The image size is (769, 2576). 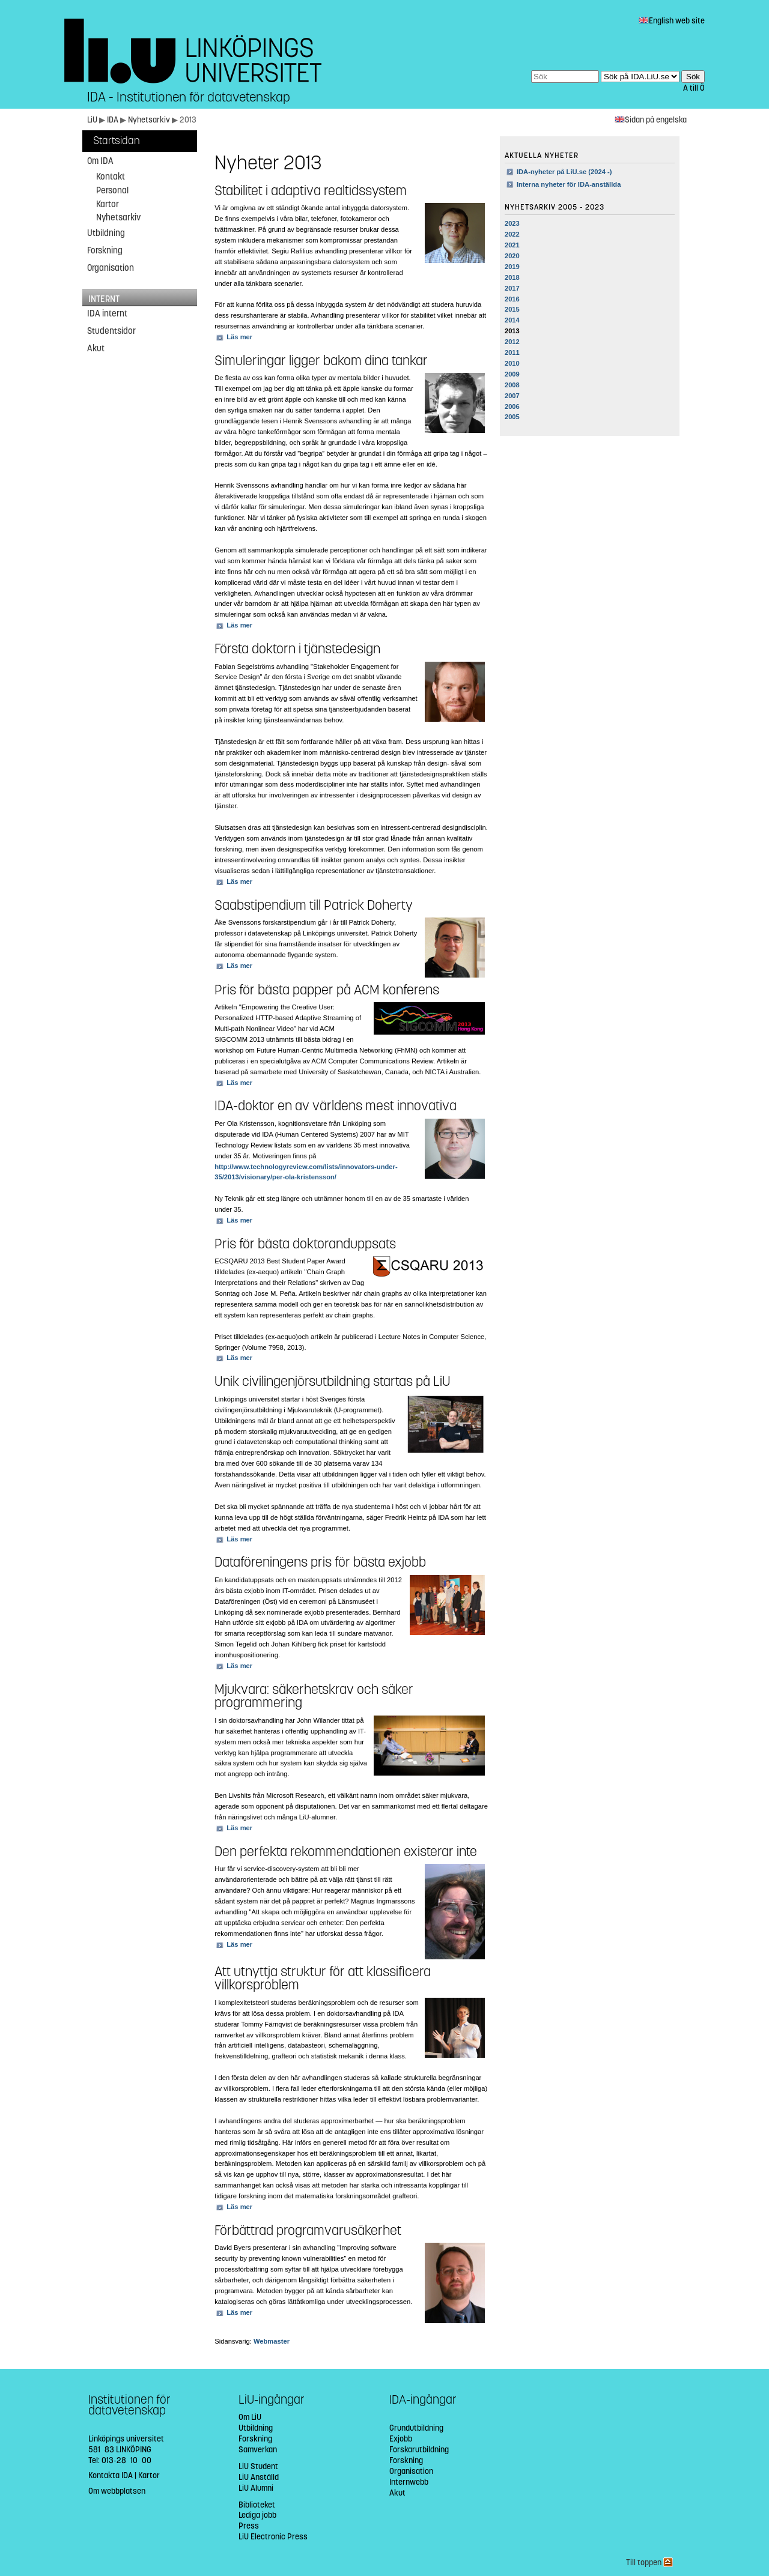 What do you see at coordinates (512, 299) in the screenshot?
I see `2016` at bounding box center [512, 299].